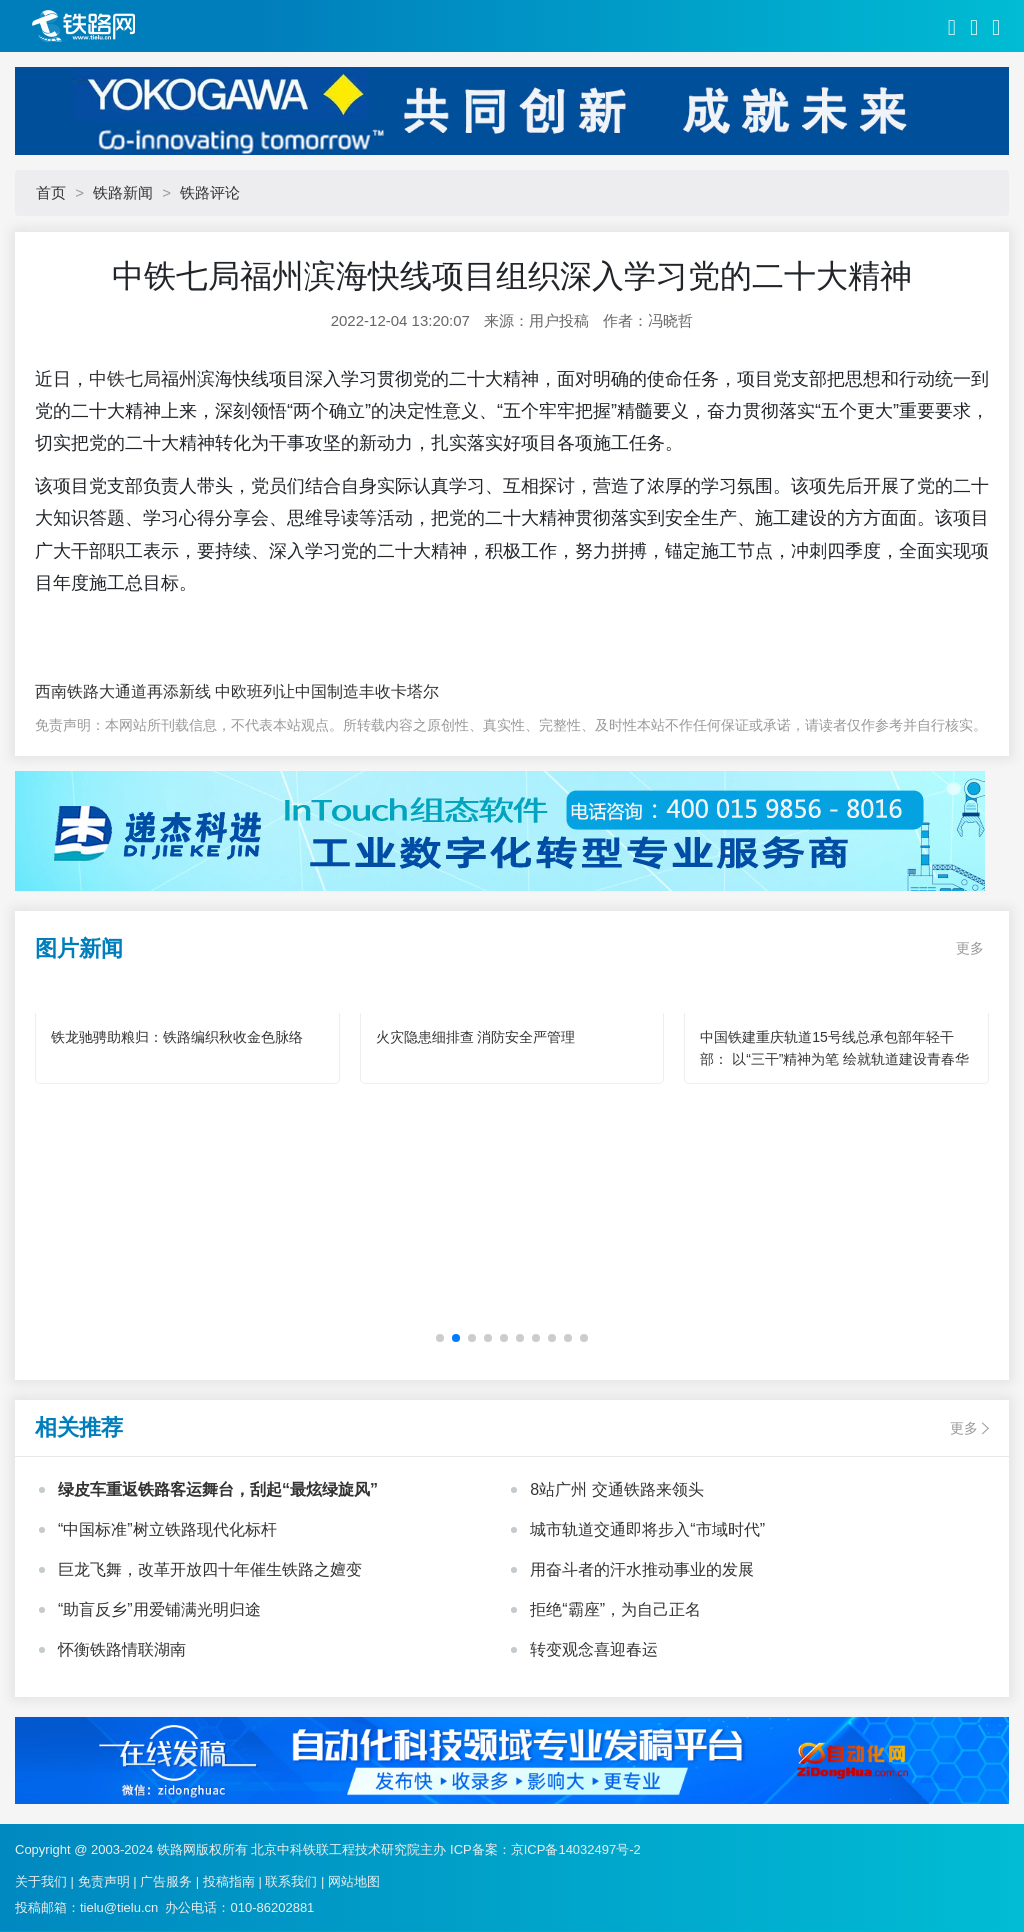 Image resolution: width=1024 pixels, height=1932 pixels. Describe the element at coordinates (834, 1059) in the screenshot. I see `中国铁建重庆轨道15号线总承包部年轻干部： 以“三干”精神为笔 绘就轨道建设青春华章` at that location.